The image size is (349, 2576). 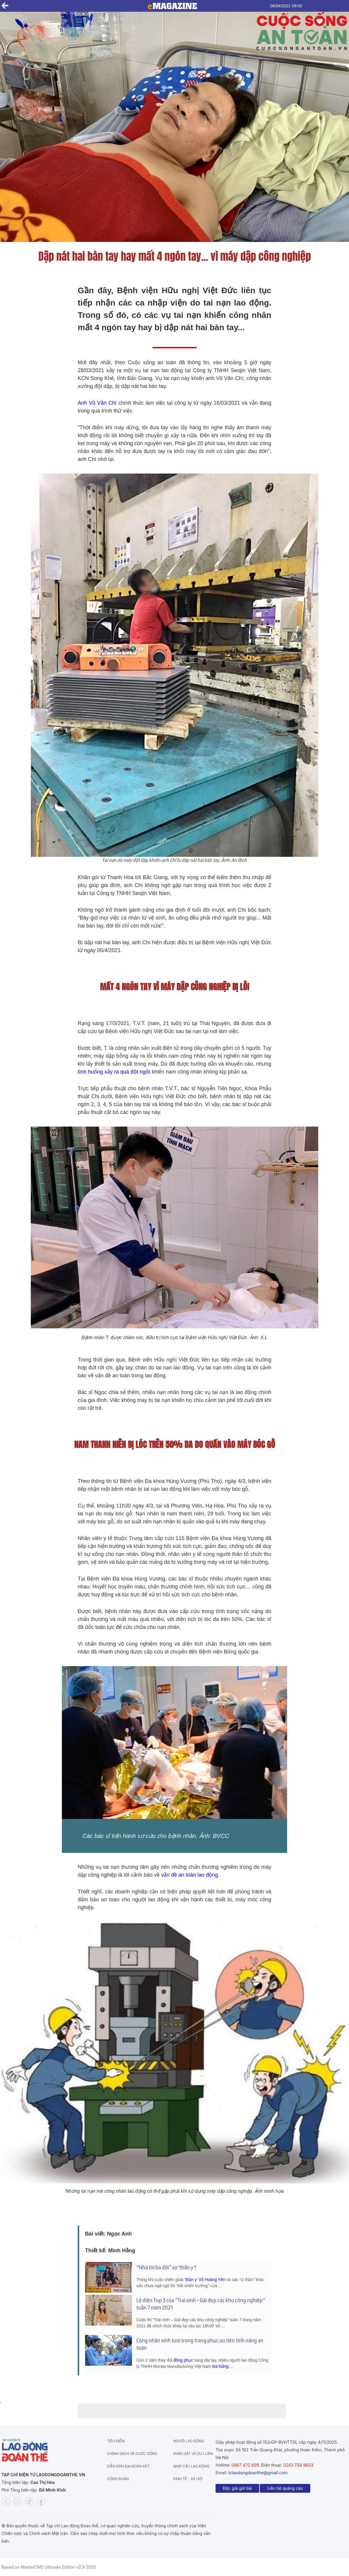 I want to click on Liên hệ quảng cáo, so click(x=285, y=2488).